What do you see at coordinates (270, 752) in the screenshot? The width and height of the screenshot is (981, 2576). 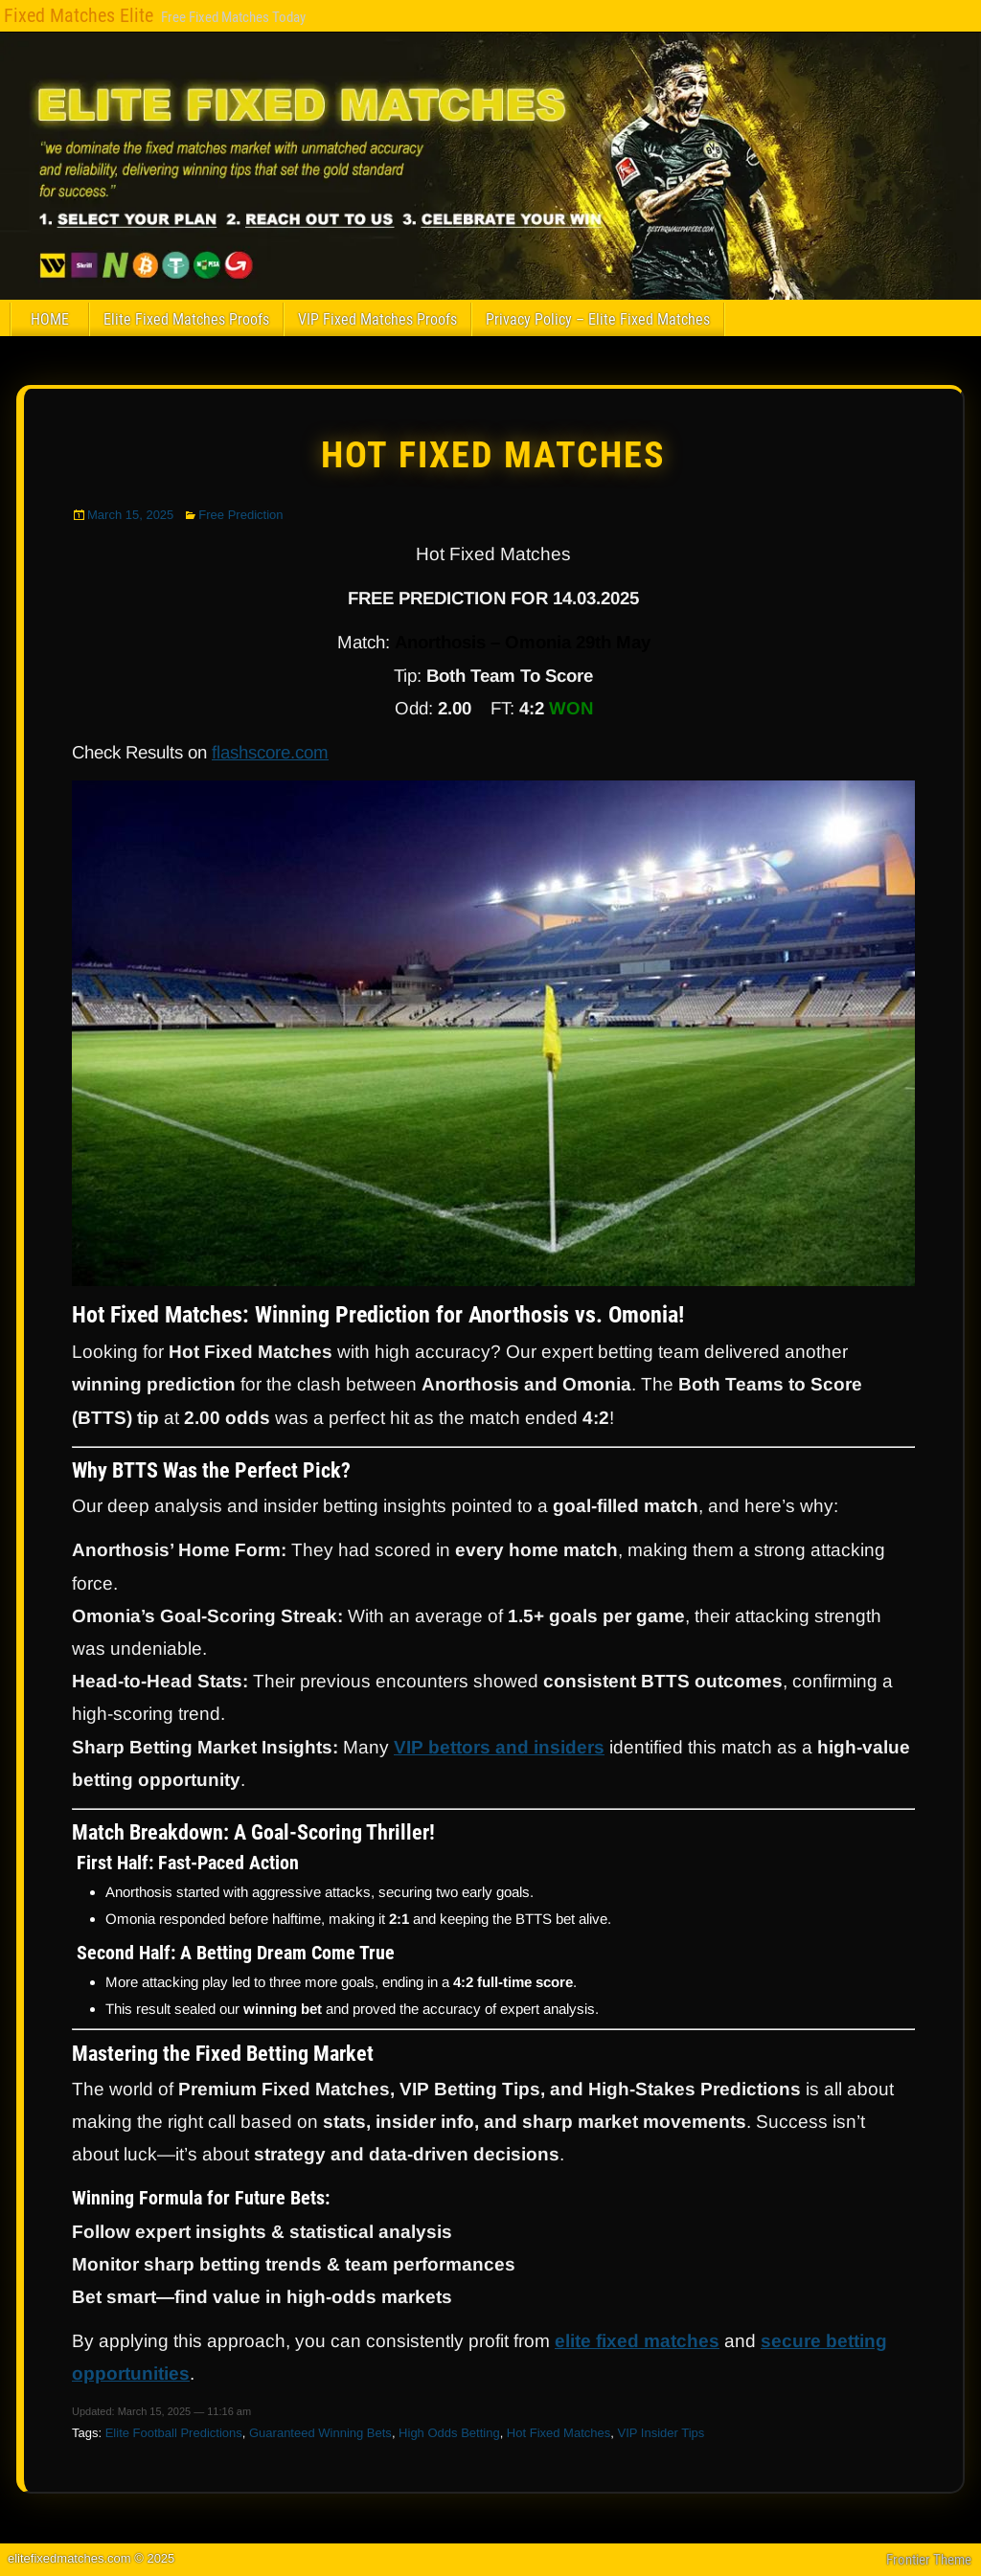 I see `flashscore.com` at bounding box center [270, 752].